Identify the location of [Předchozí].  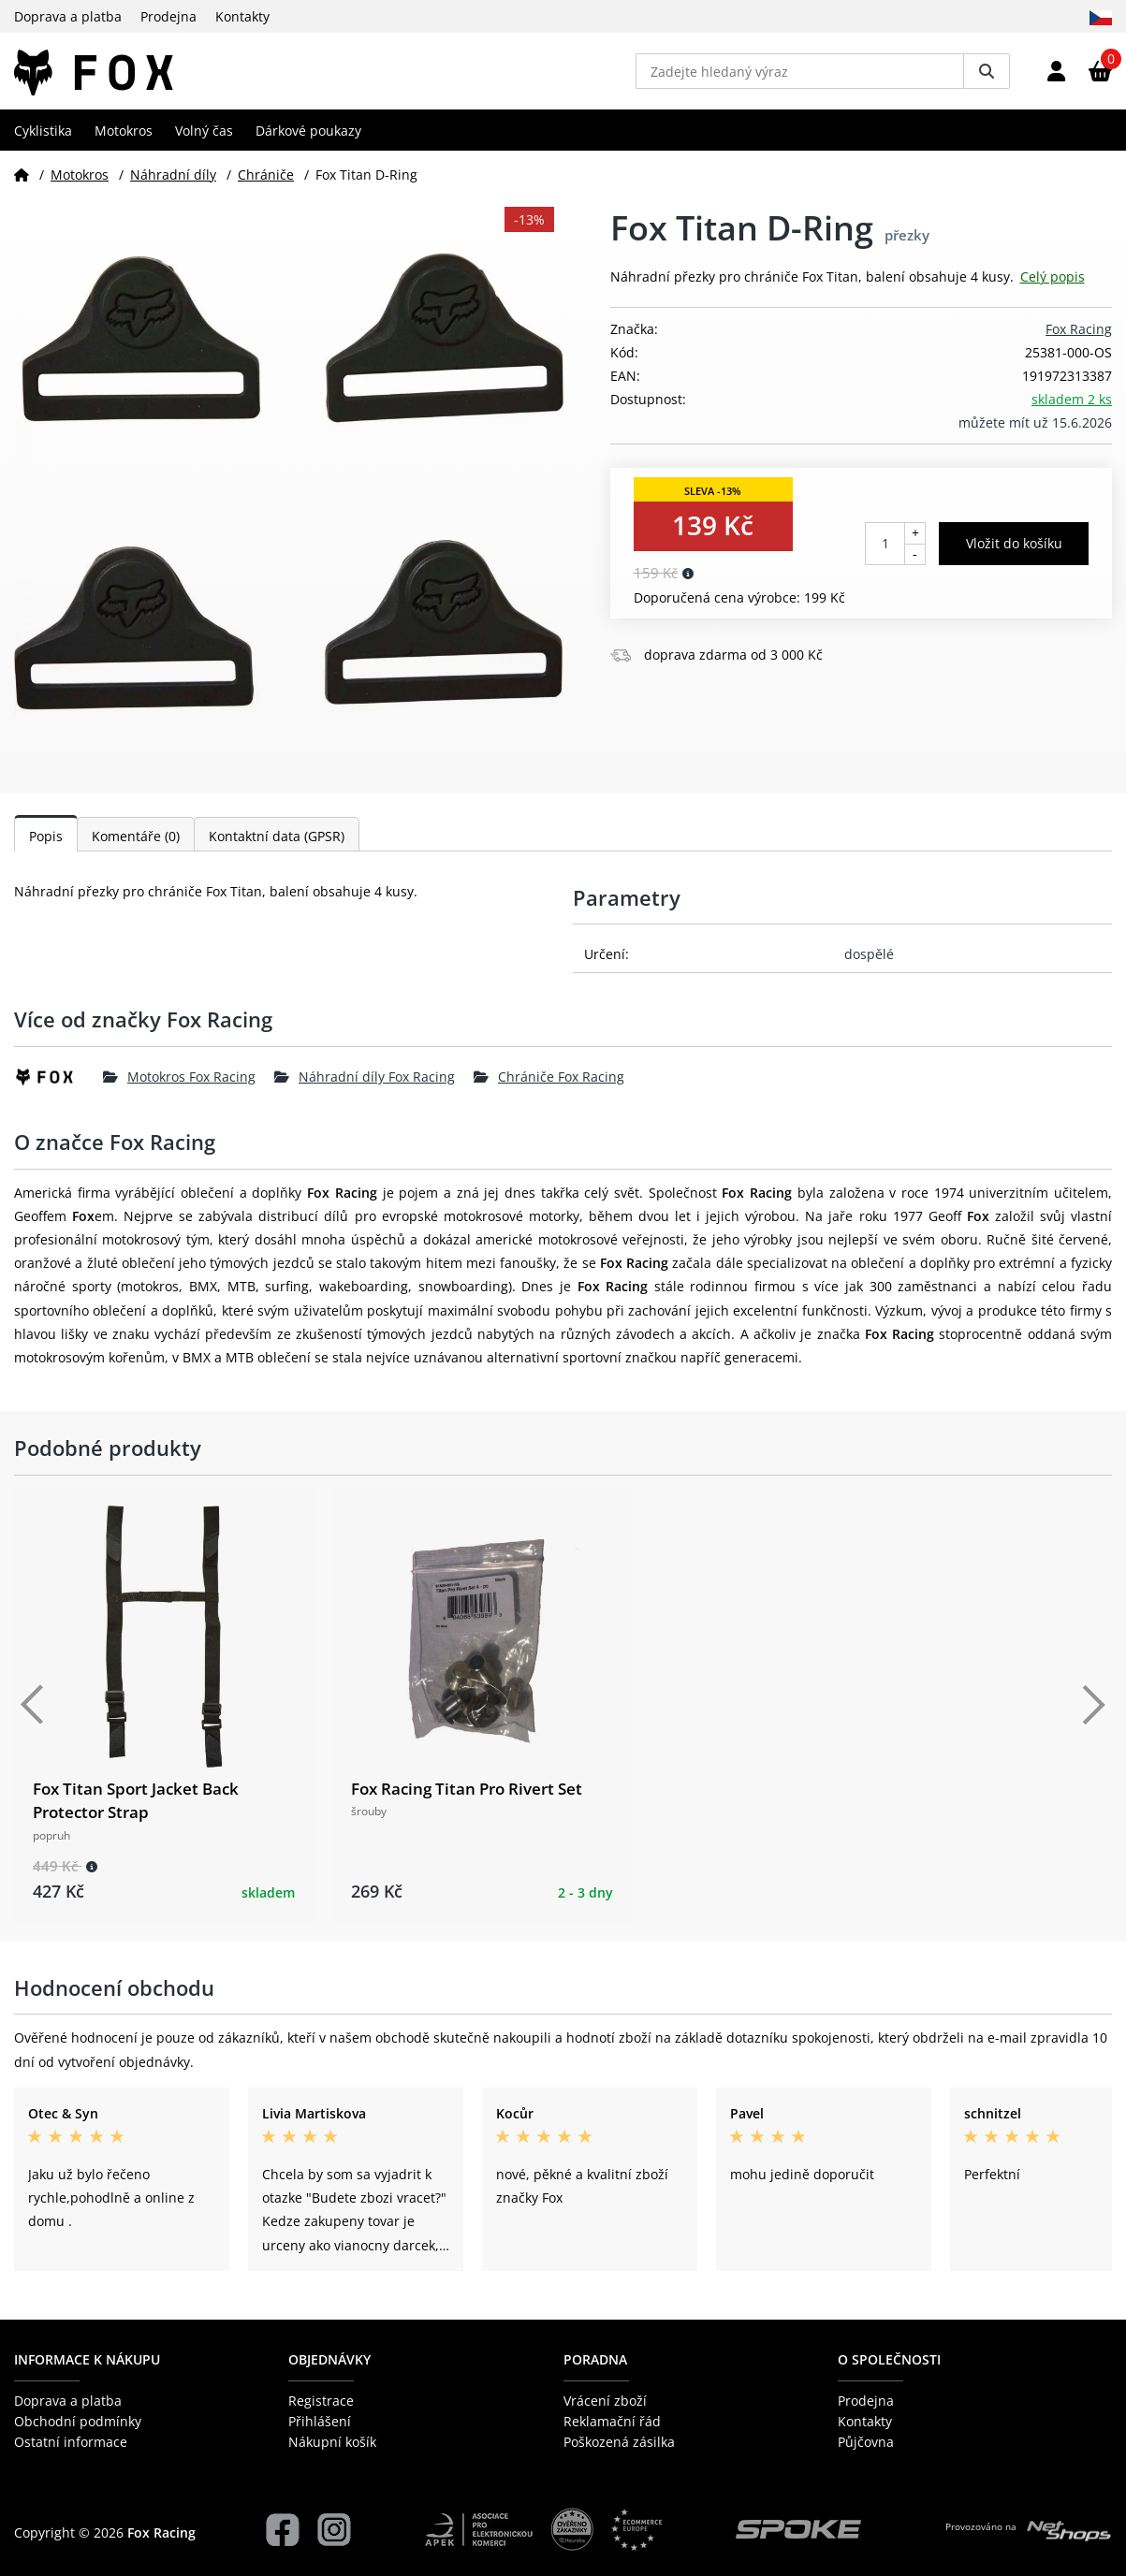
(33, 1712).